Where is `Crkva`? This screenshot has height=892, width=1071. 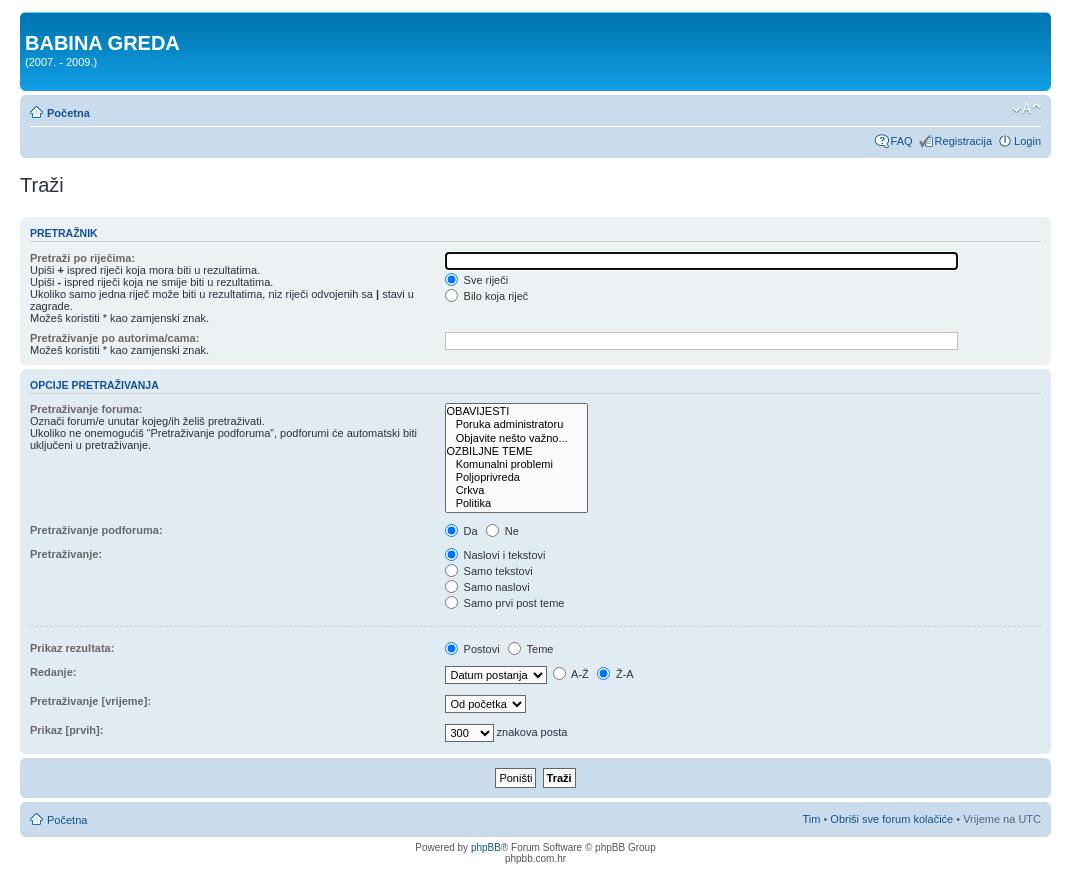
Crkva is located at coordinates (516, 490).